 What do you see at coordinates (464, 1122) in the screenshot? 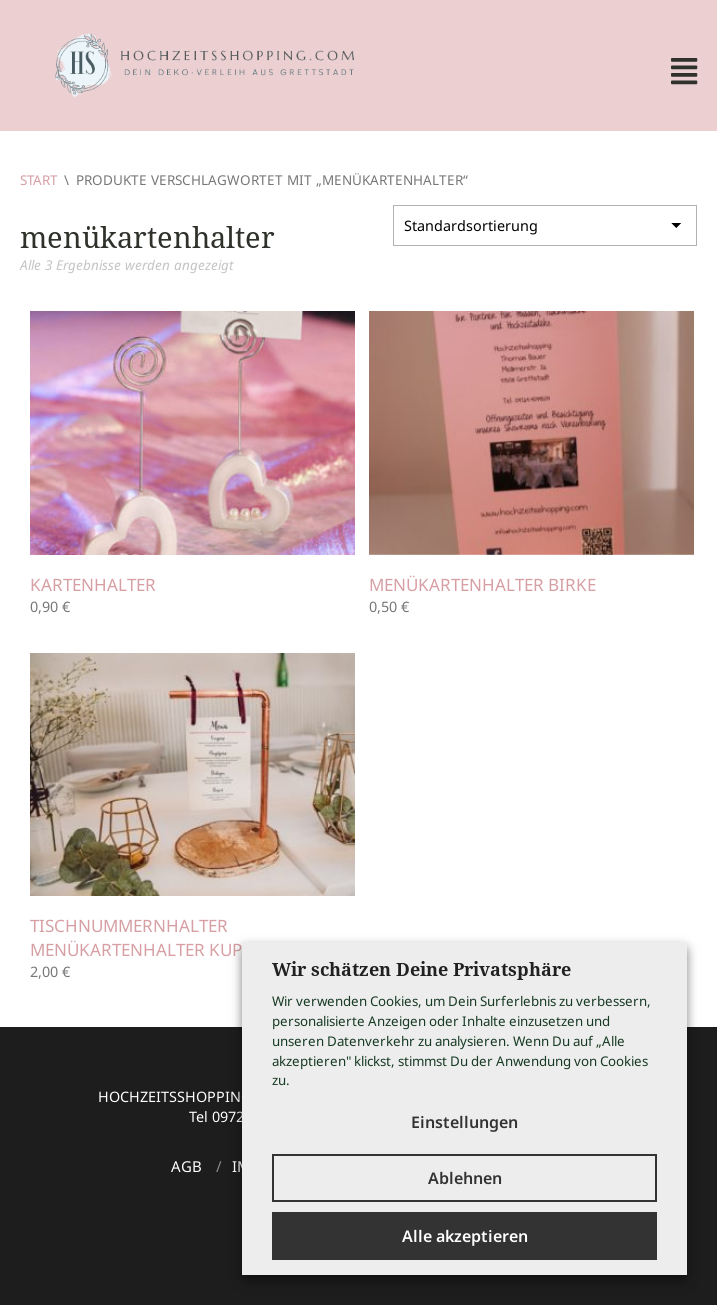
I see `Einstellungen [button]` at bounding box center [464, 1122].